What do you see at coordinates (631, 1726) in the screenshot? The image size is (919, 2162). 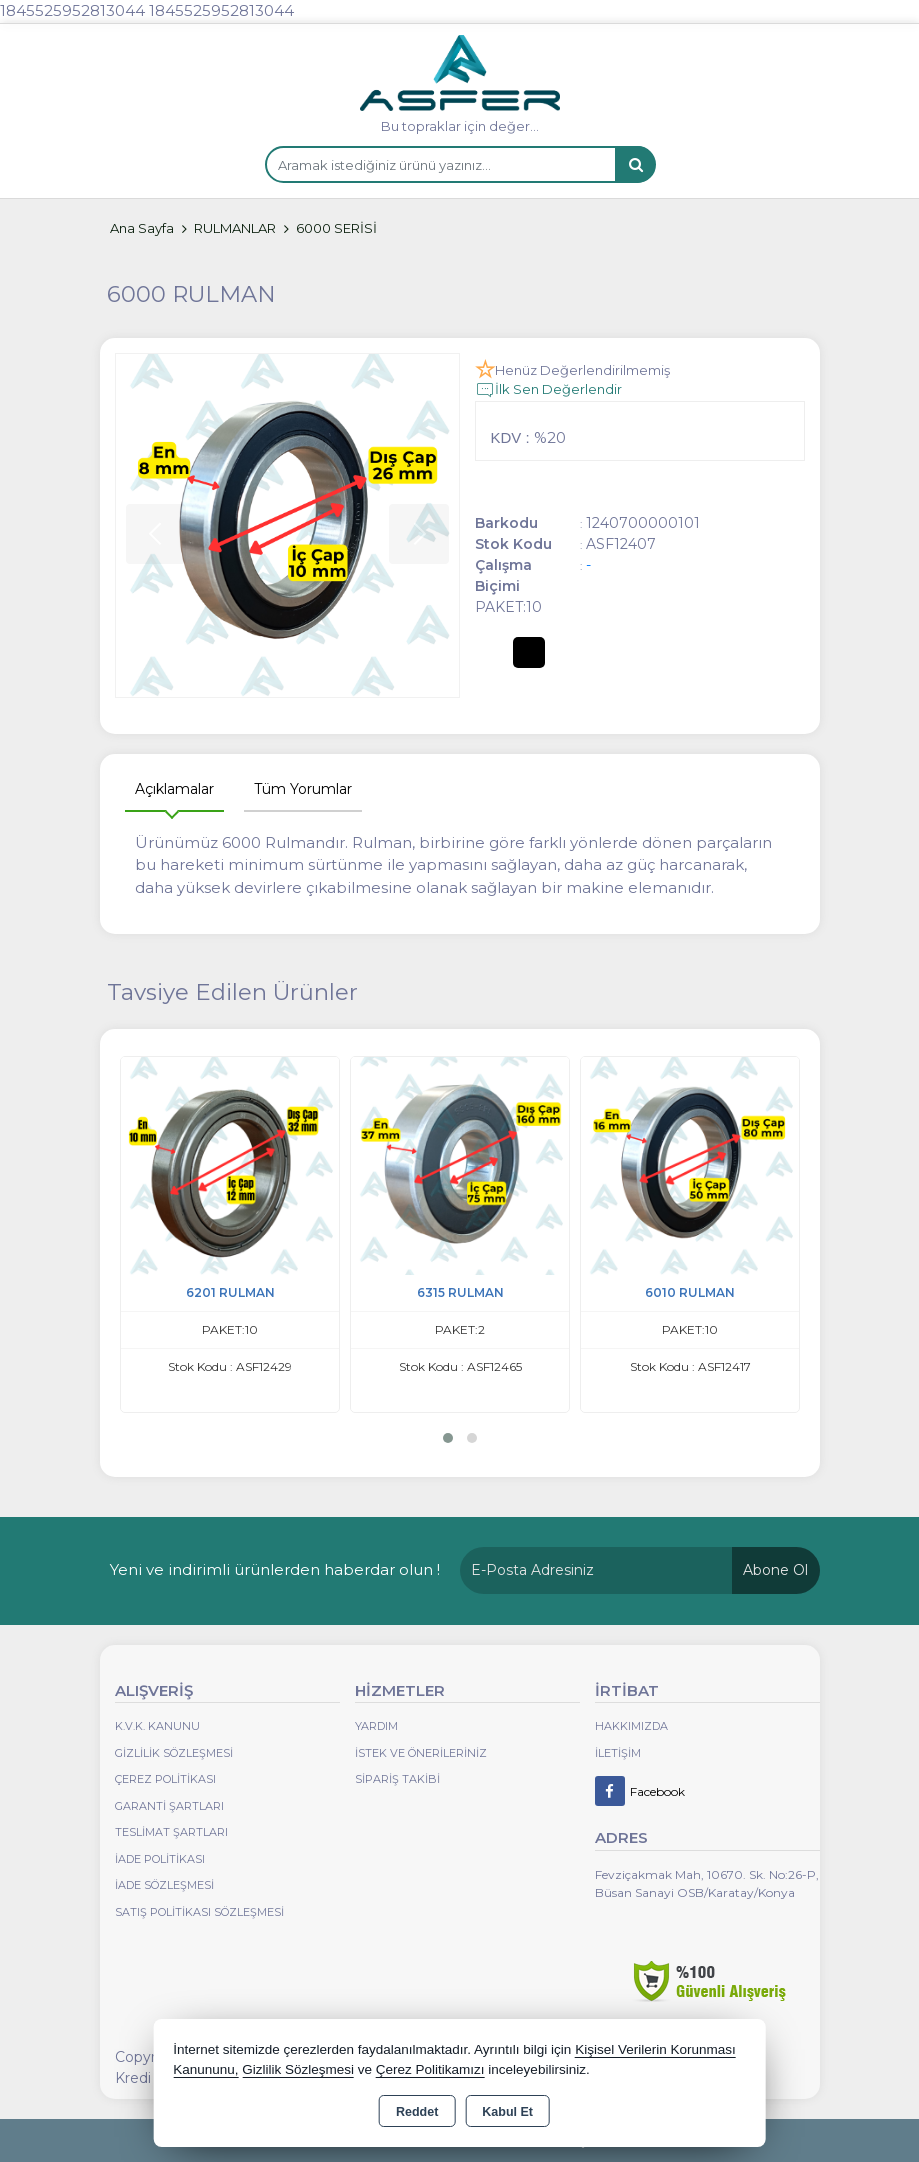 I see `Hakkımızda` at bounding box center [631, 1726].